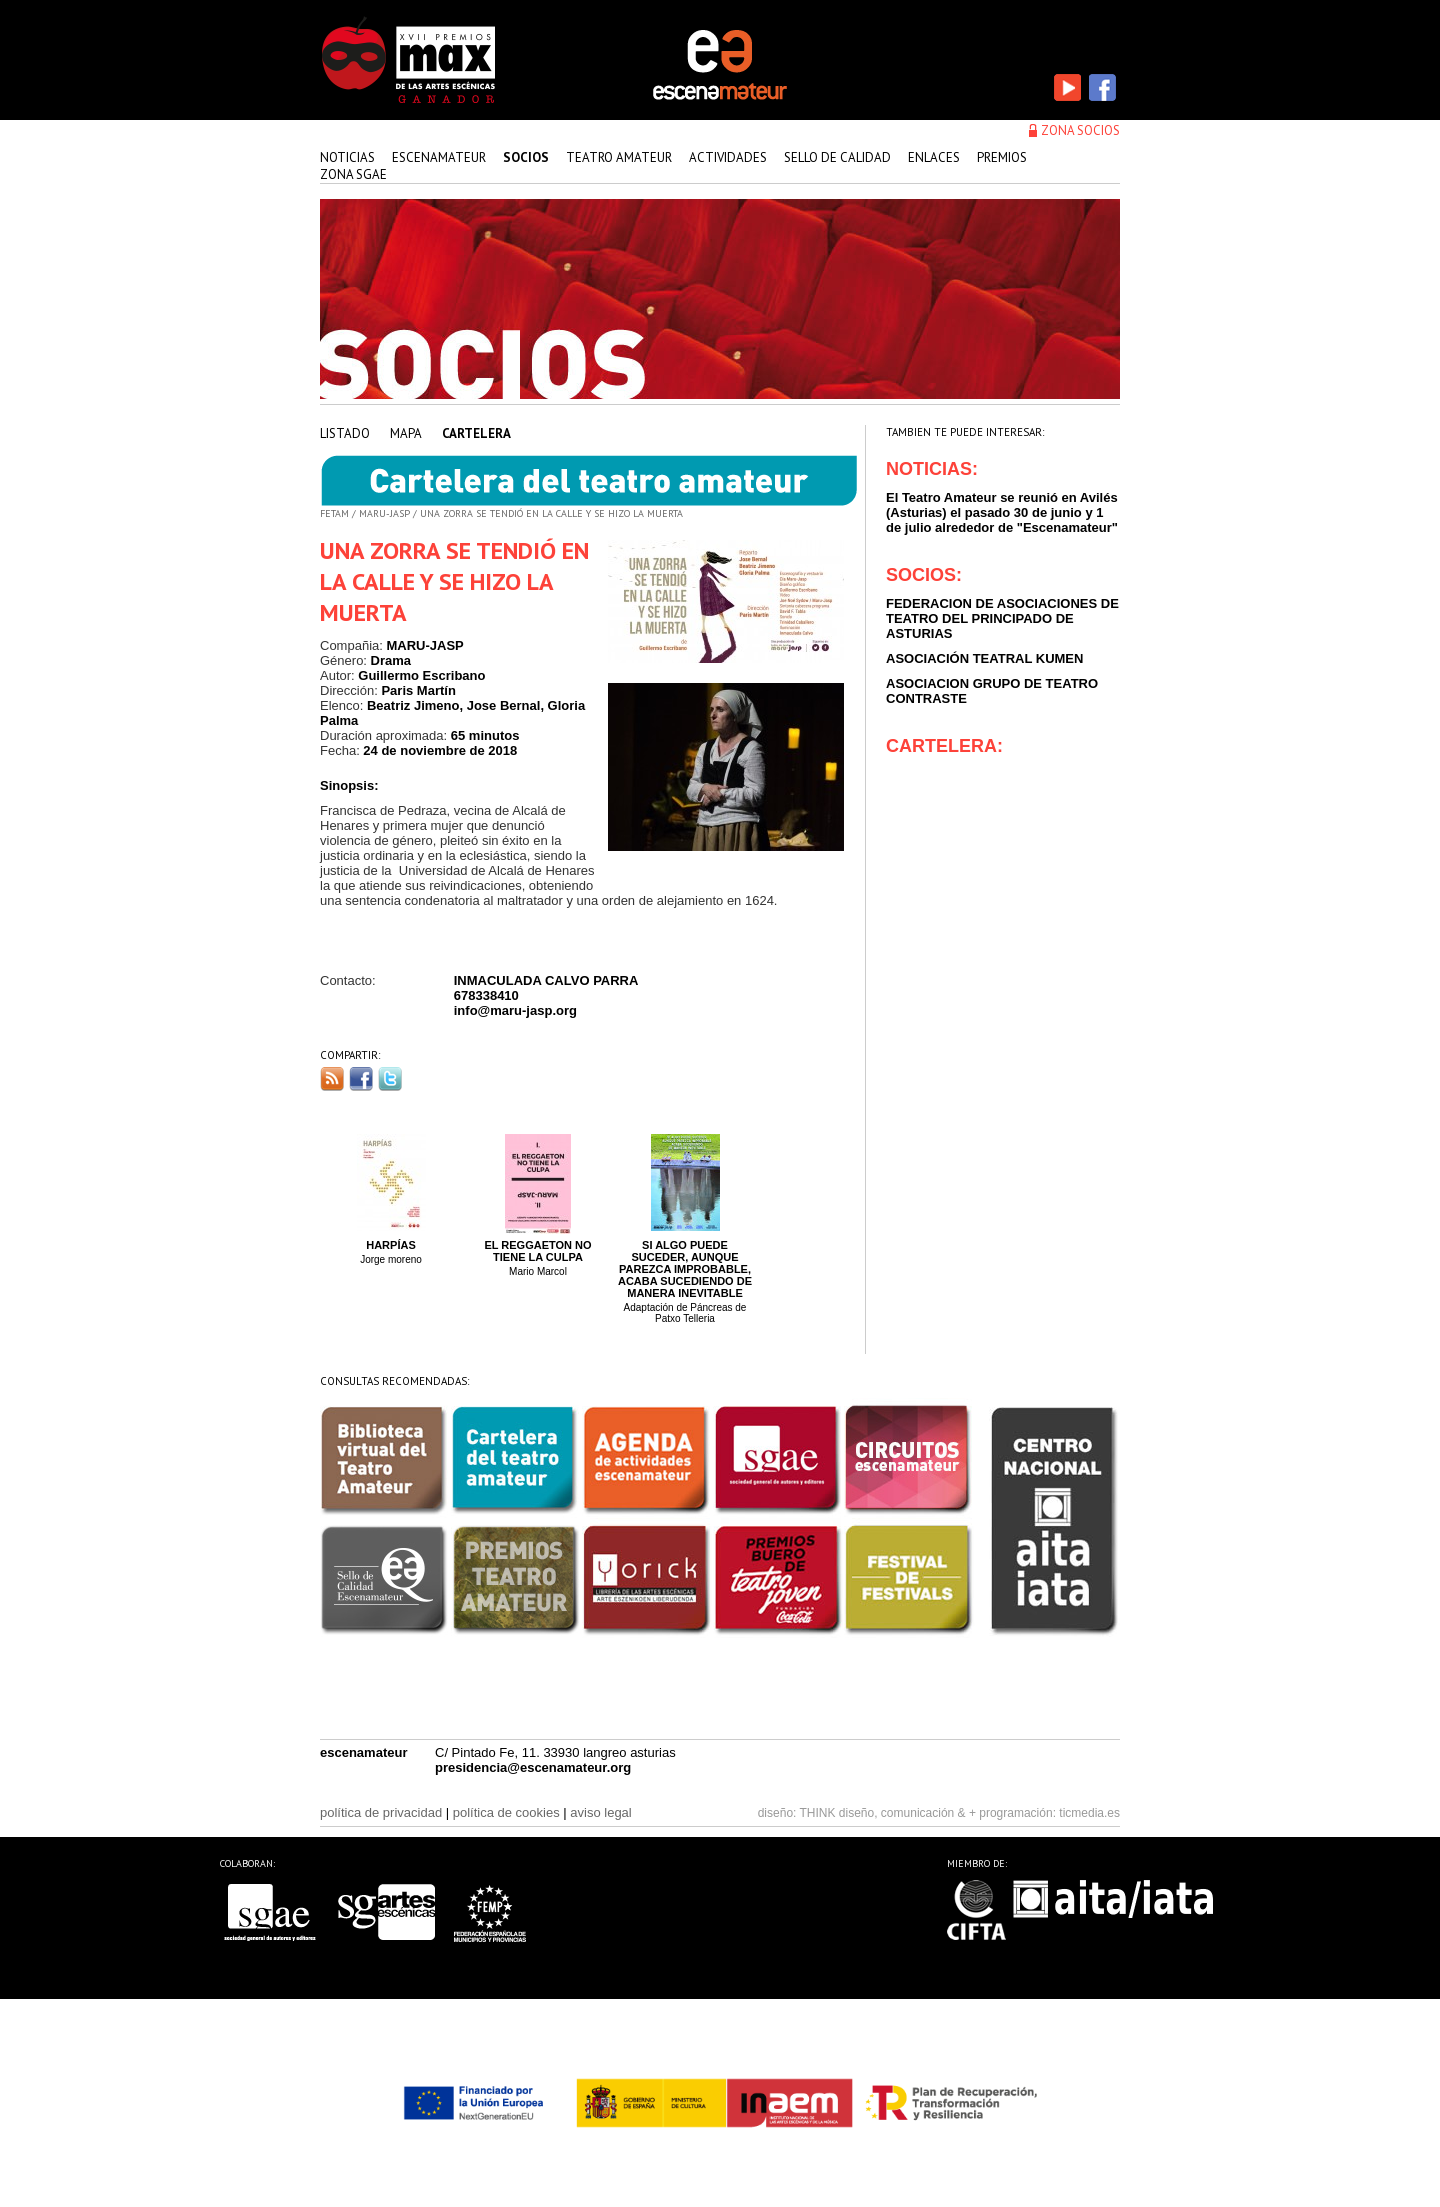  What do you see at coordinates (384, 513) in the screenshot?
I see `MARU-JASP` at bounding box center [384, 513].